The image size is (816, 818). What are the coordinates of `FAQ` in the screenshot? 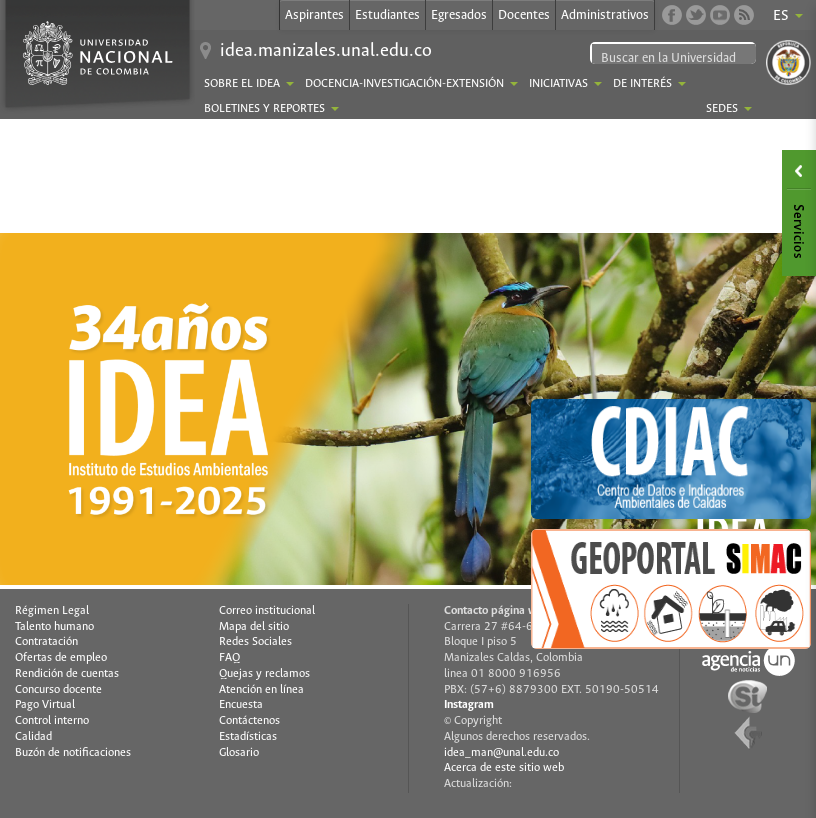 It's located at (229, 658).